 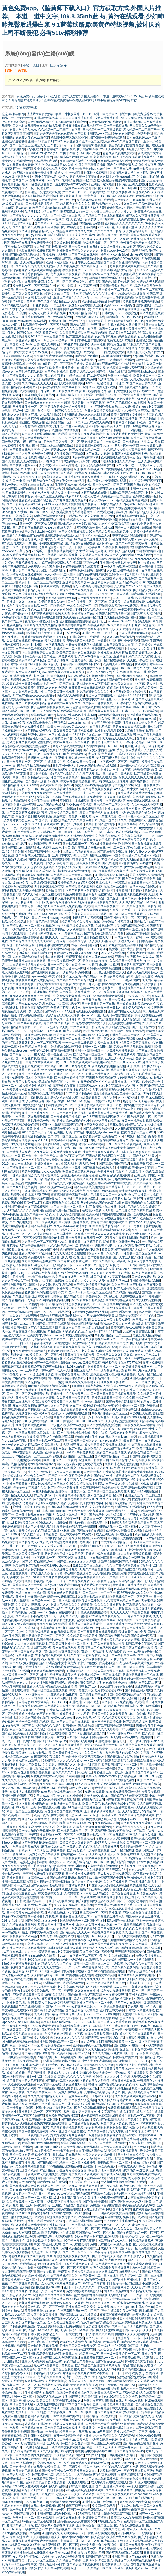 I want to click on 激情五月婷婷激情五月婷婷, so click(x=79, y=1175).